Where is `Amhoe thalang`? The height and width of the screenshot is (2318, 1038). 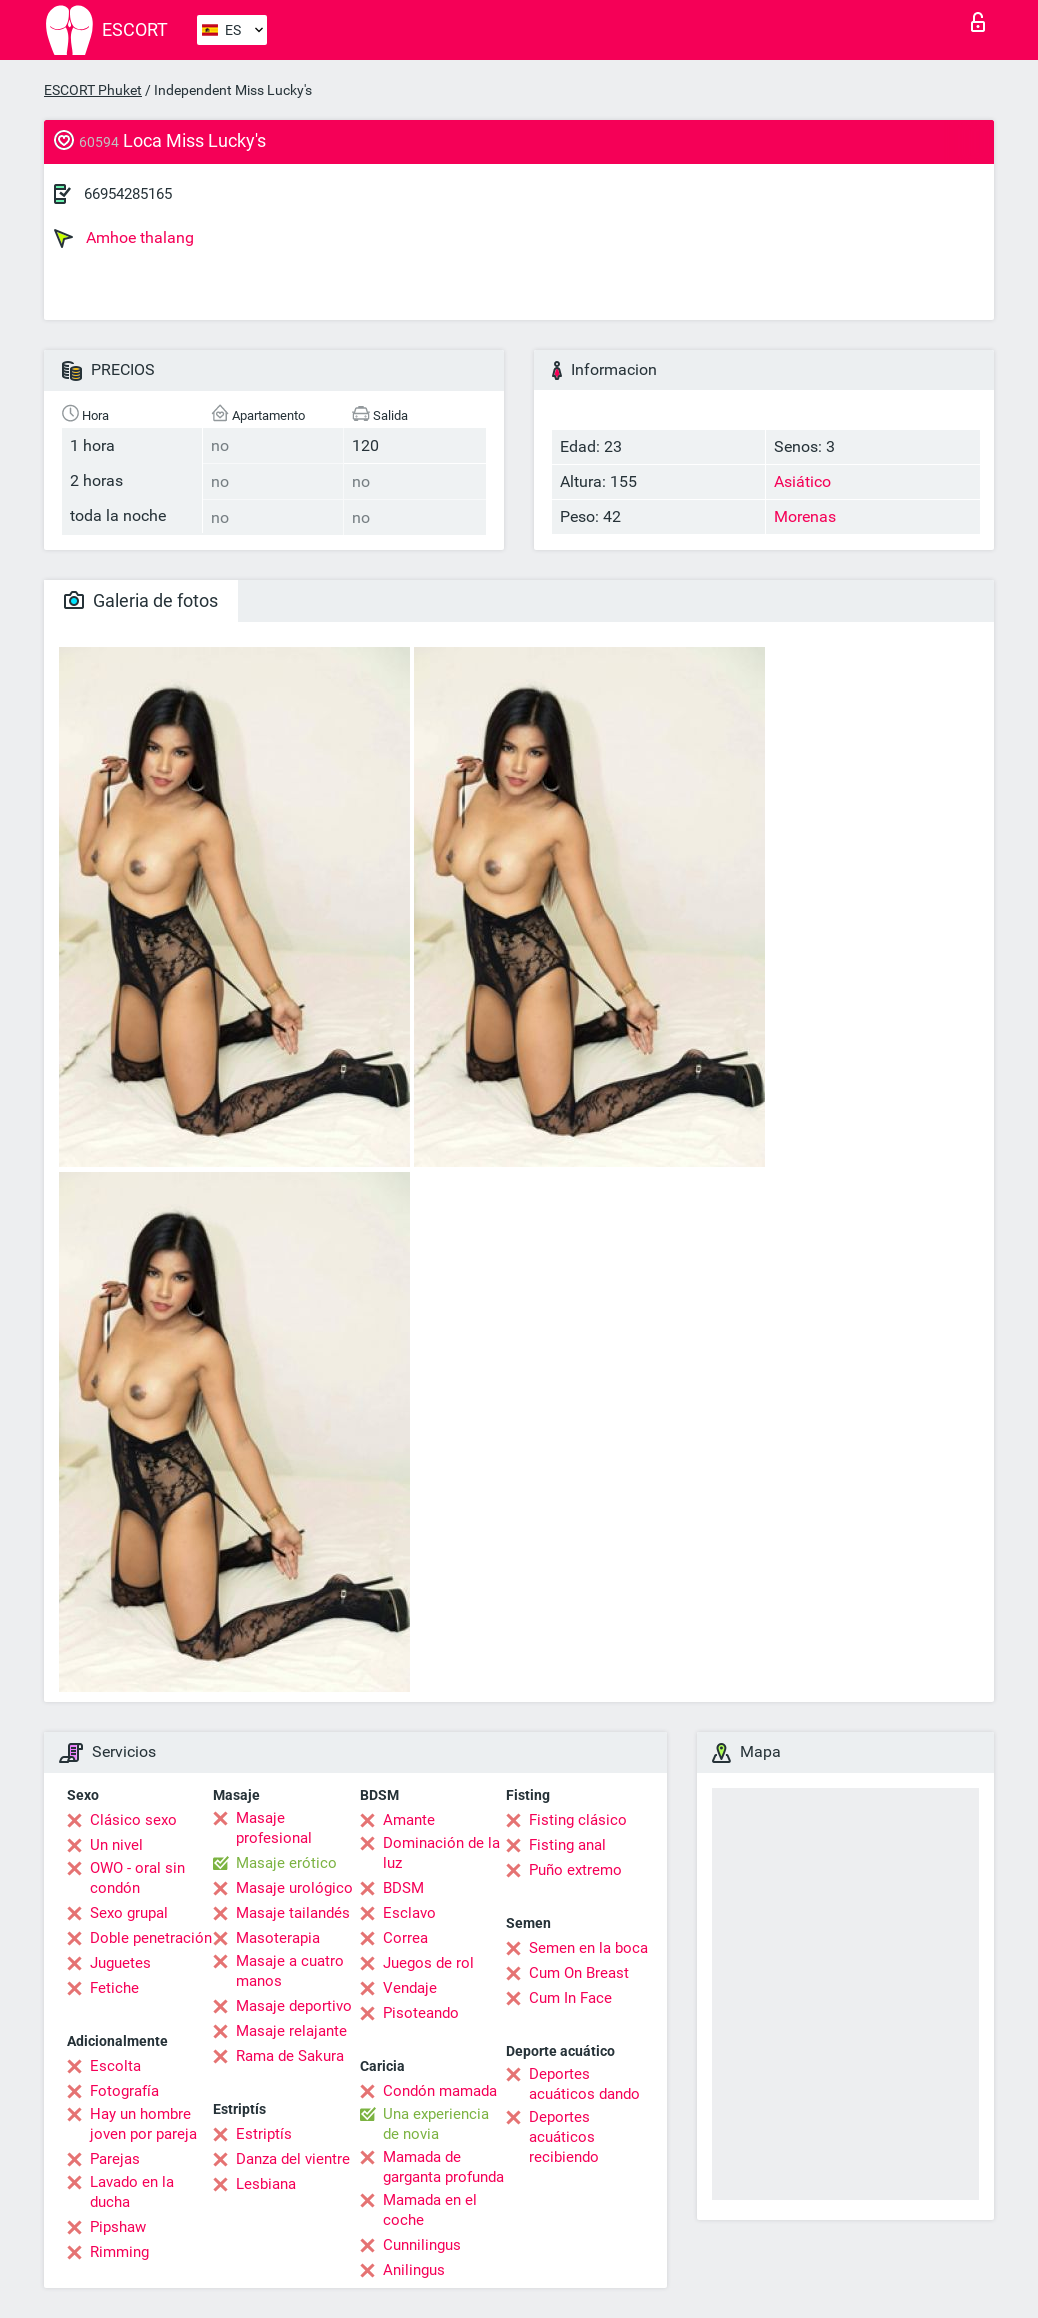
Amhoe thalang is located at coordinates (124, 238).